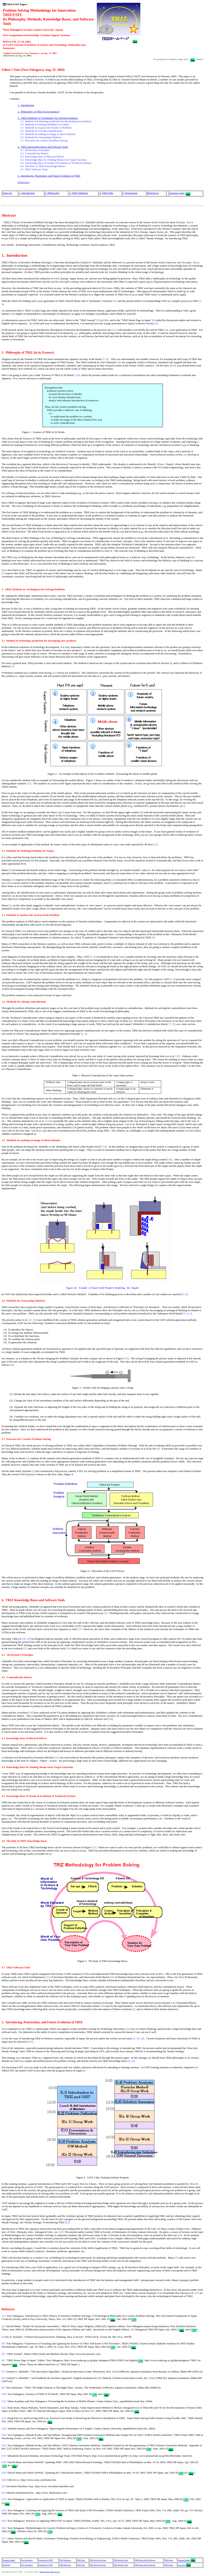  Describe the element at coordinates (168, 2560) in the screenshot. I see `TRIZ Forum` at that location.